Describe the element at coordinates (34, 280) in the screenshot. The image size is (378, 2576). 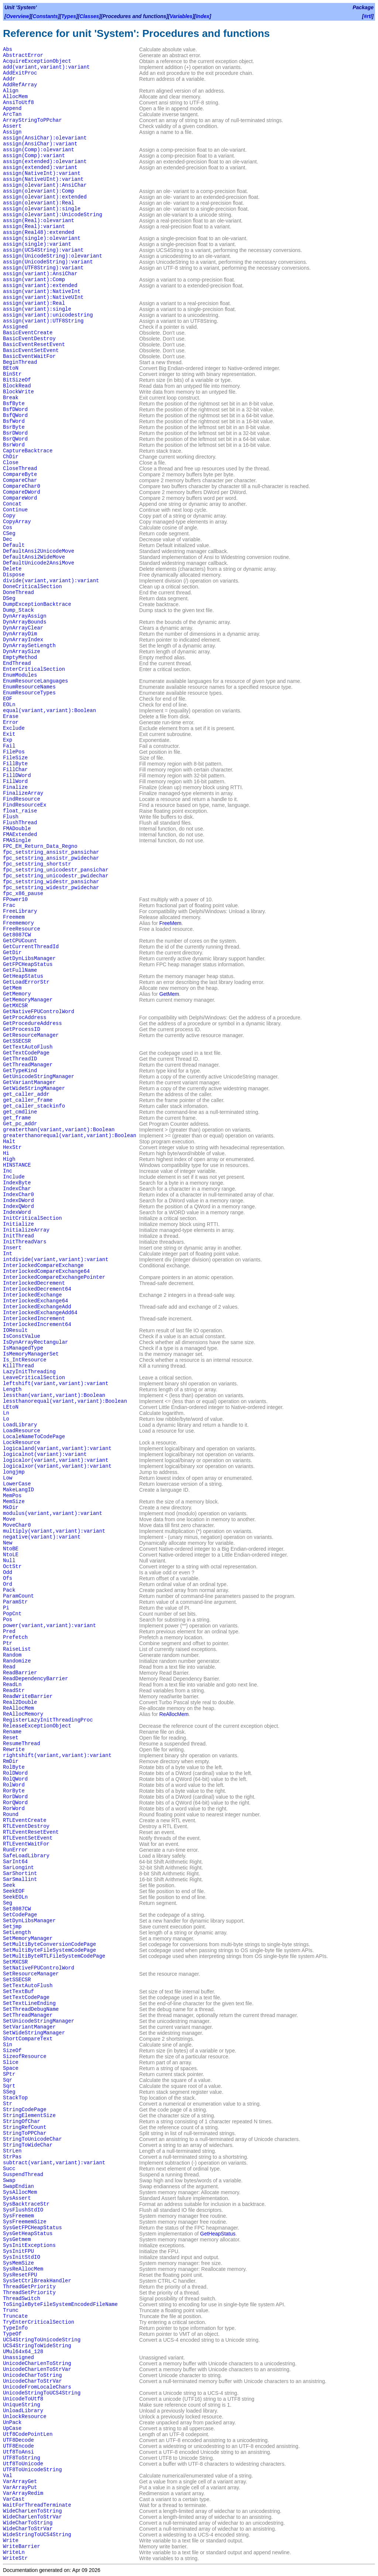
I see `assign(variant):Comp` at that location.